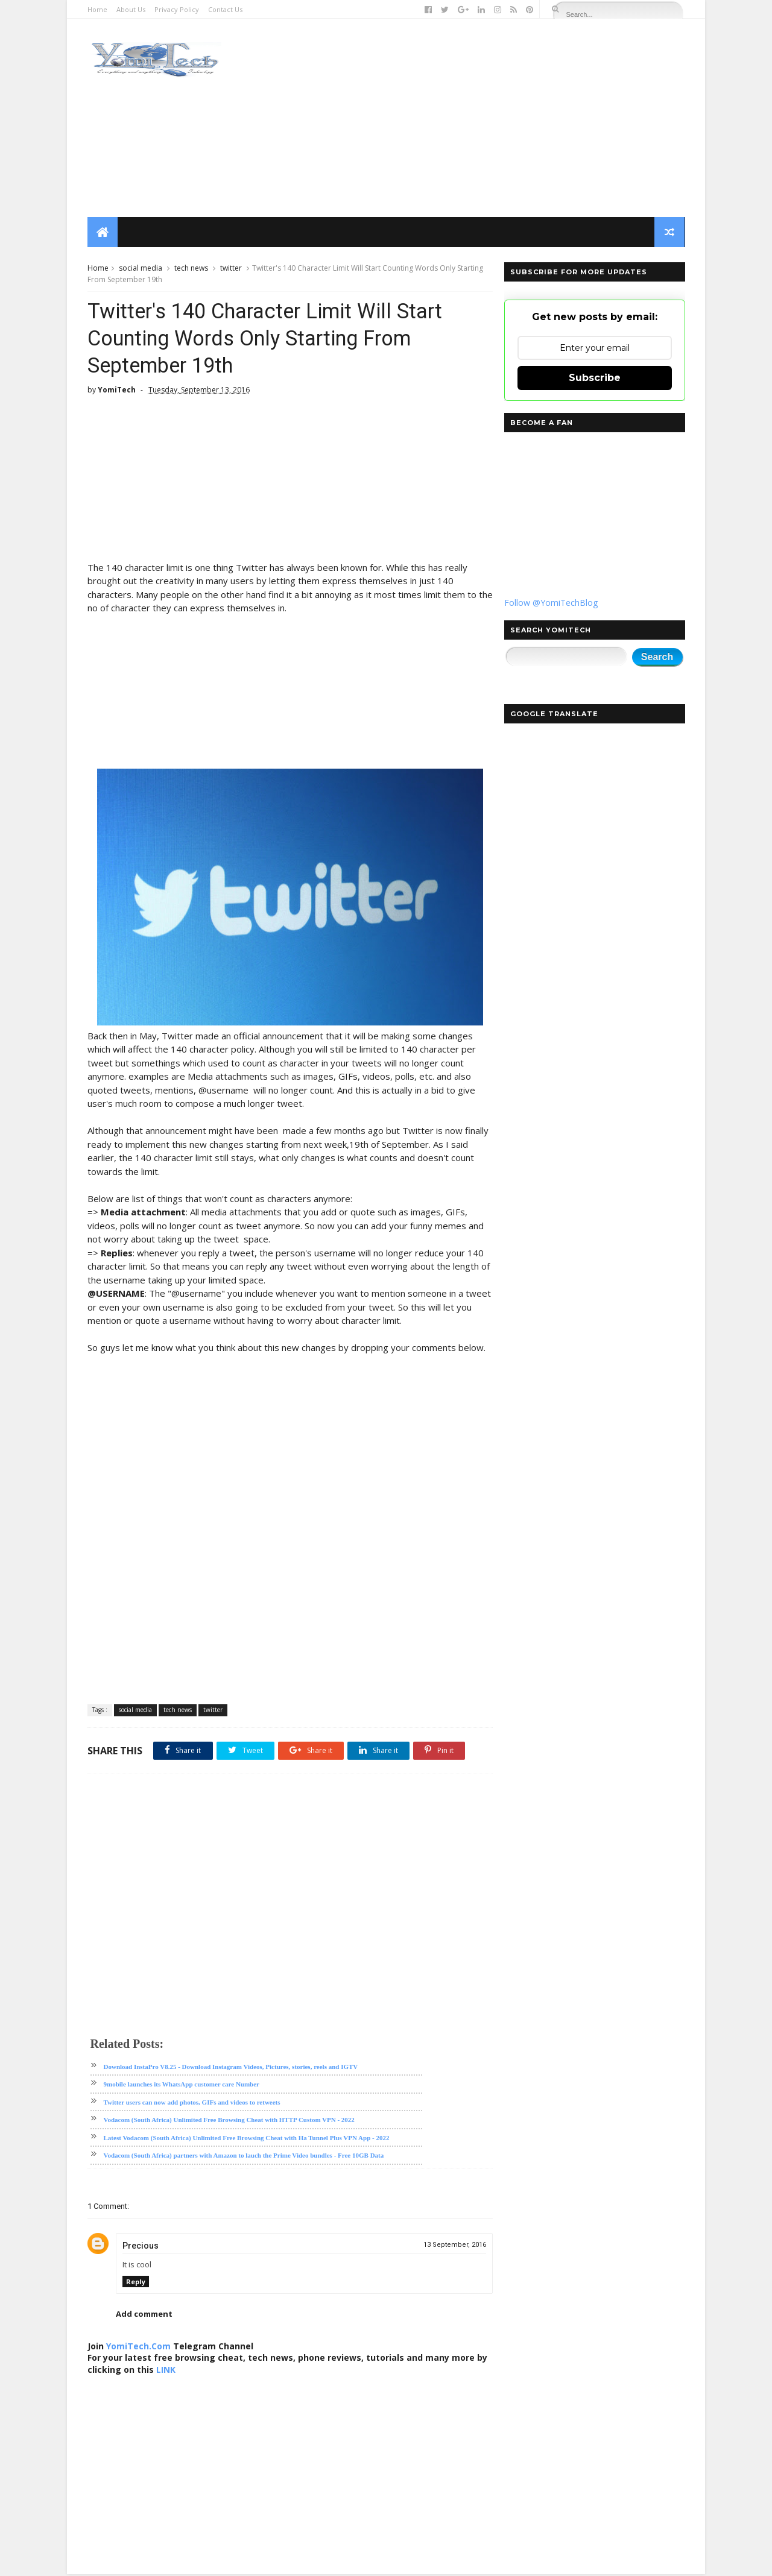 This screenshot has width=772, height=2576. What do you see at coordinates (231, 2068) in the screenshot?
I see `Download InstaPro V8.25 - Download Instagram Videos, Pictures, stories, reels and IGTV` at bounding box center [231, 2068].